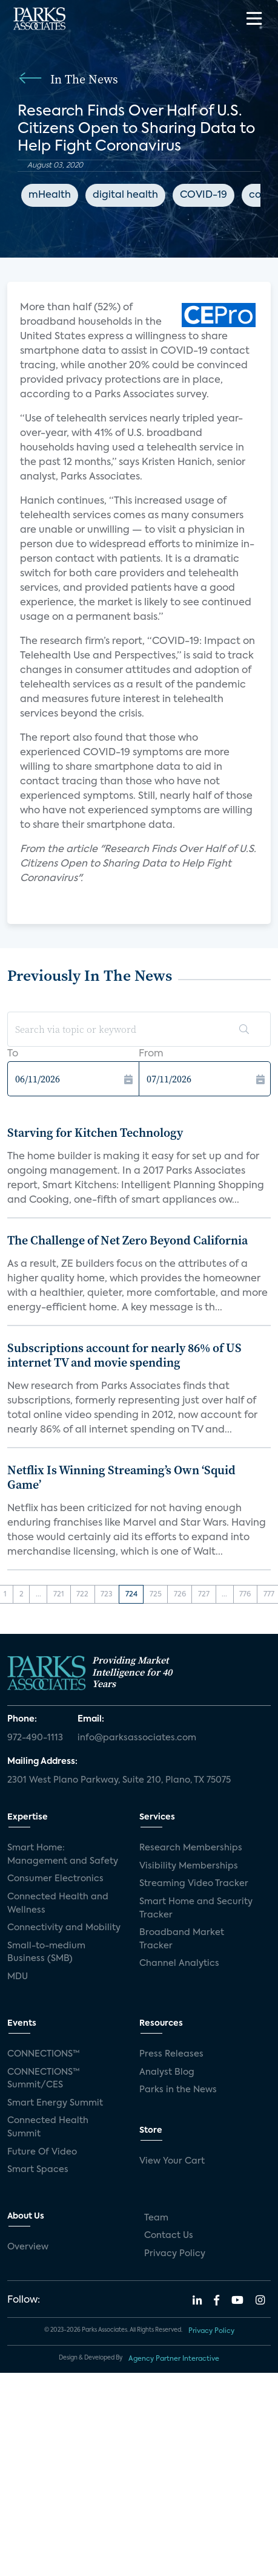 This screenshot has height=2576, width=278. Describe the element at coordinates (172, 2161) in the screenshot. I see `View Your Cart` at that location.